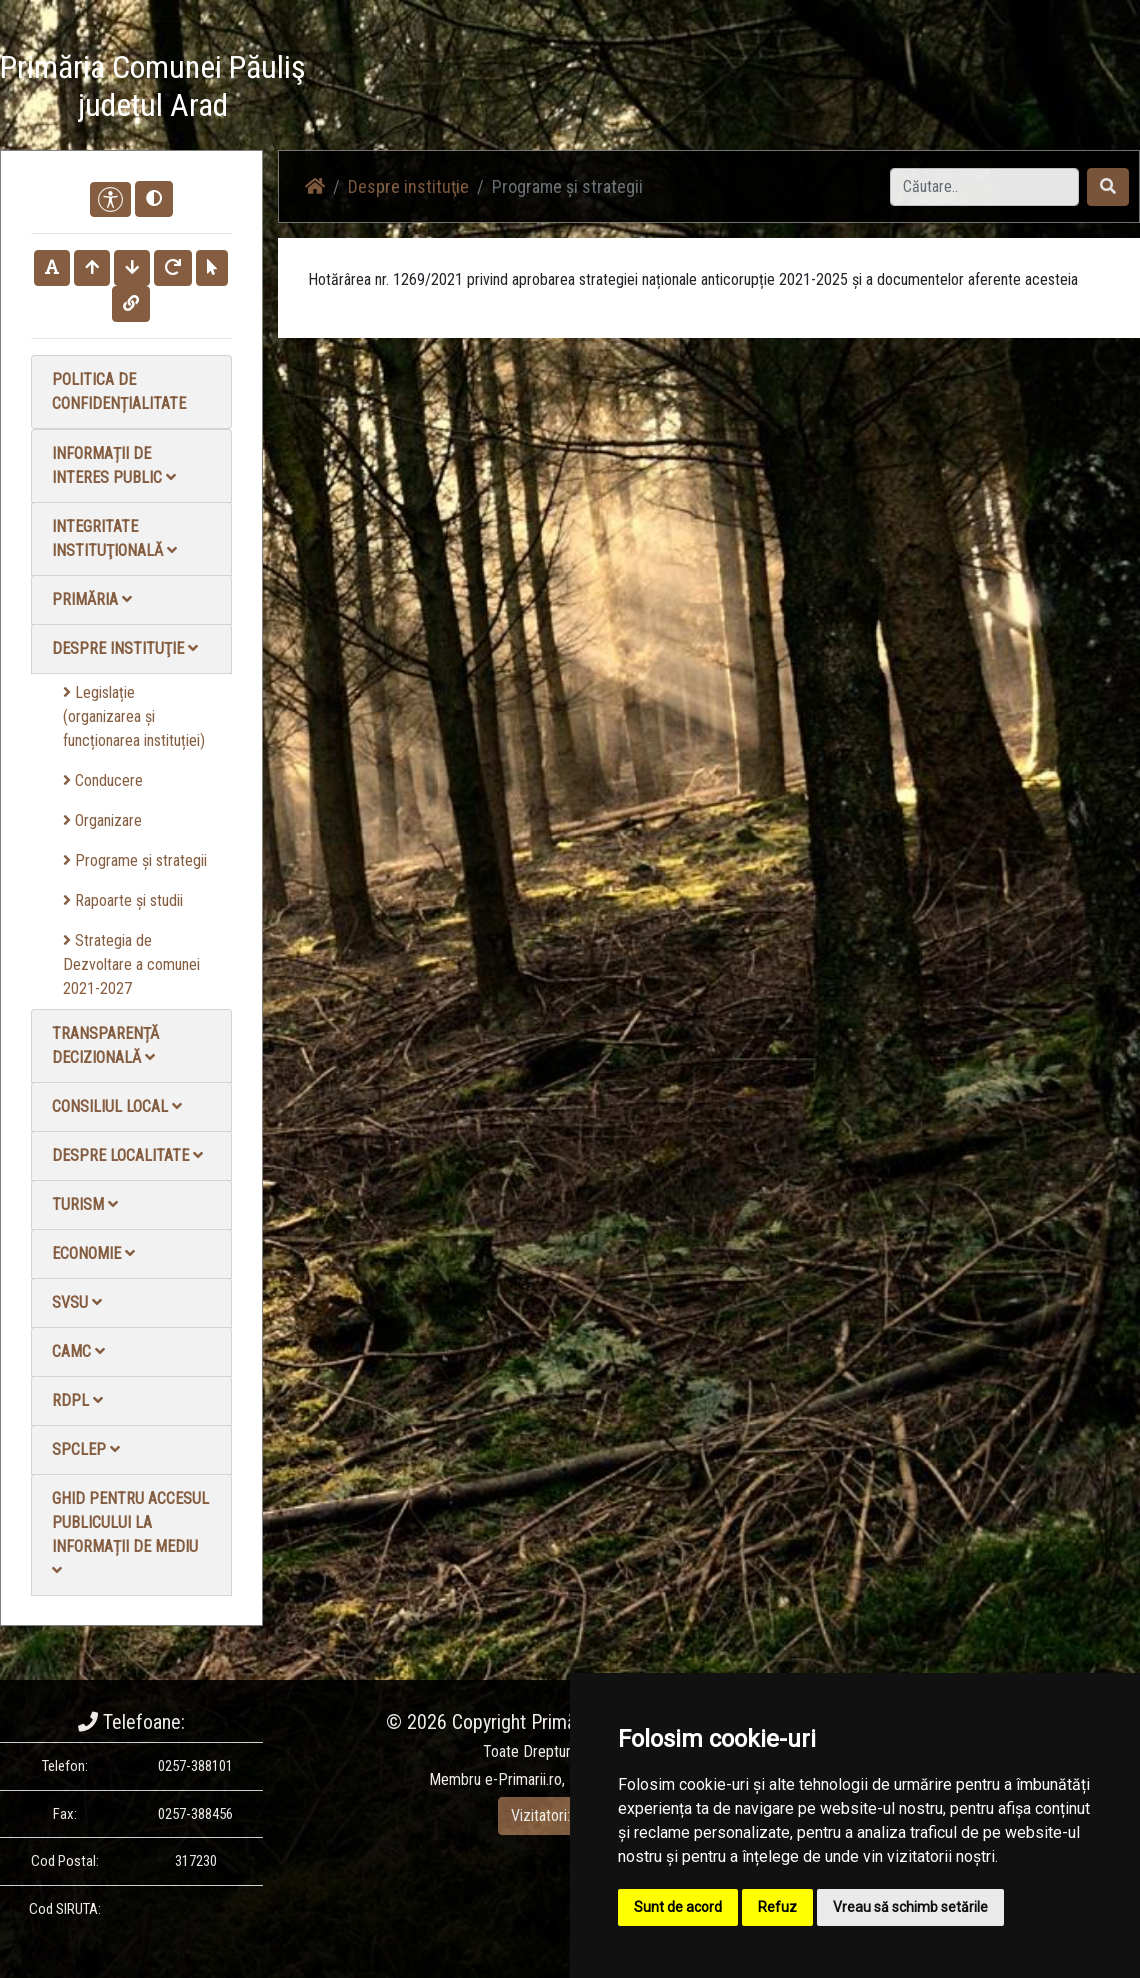 This screenshot has height=1978, width=1140. What do you see at coordinates (77, 1302) in the screenshot?
I see `SVSU` at bounding box center [77, 1302].